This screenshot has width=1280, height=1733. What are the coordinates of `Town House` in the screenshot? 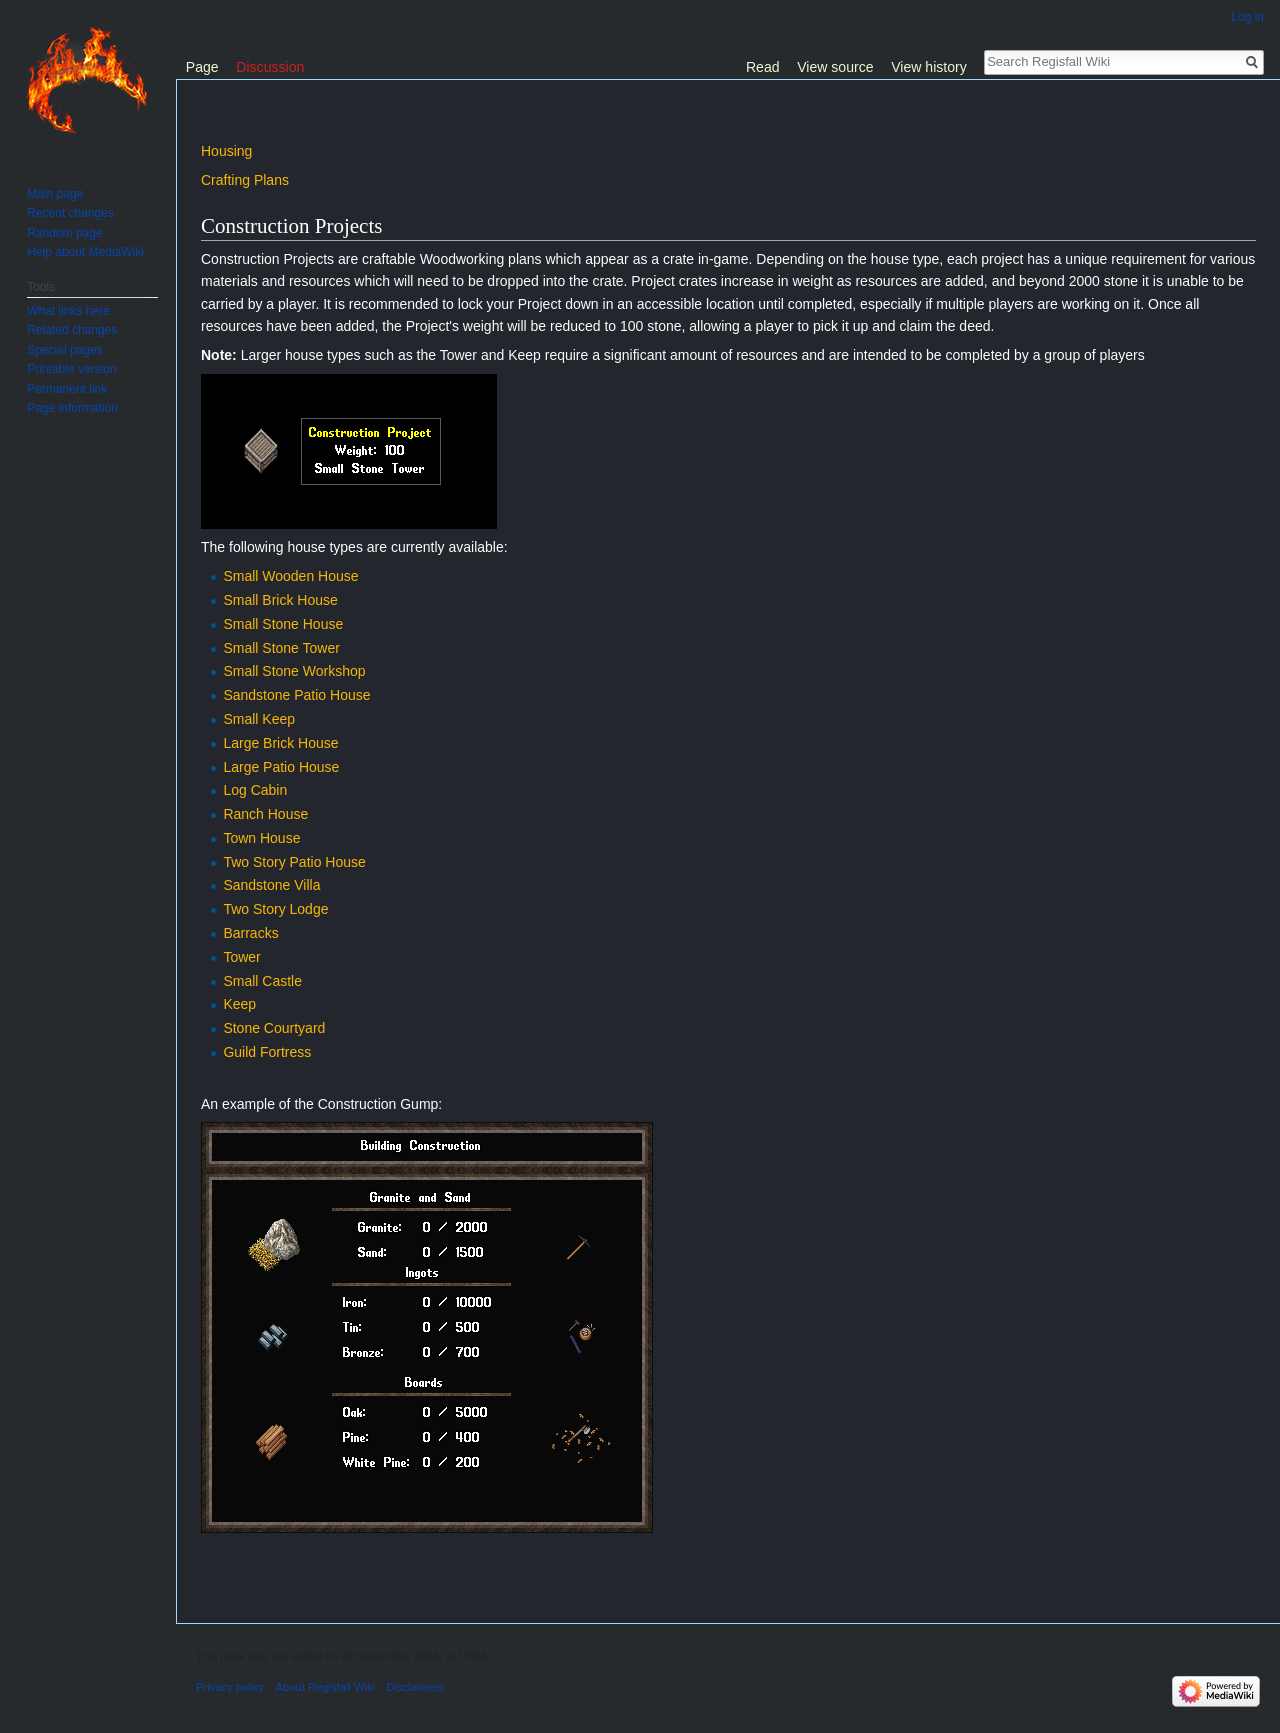 It's located at (261, 838).